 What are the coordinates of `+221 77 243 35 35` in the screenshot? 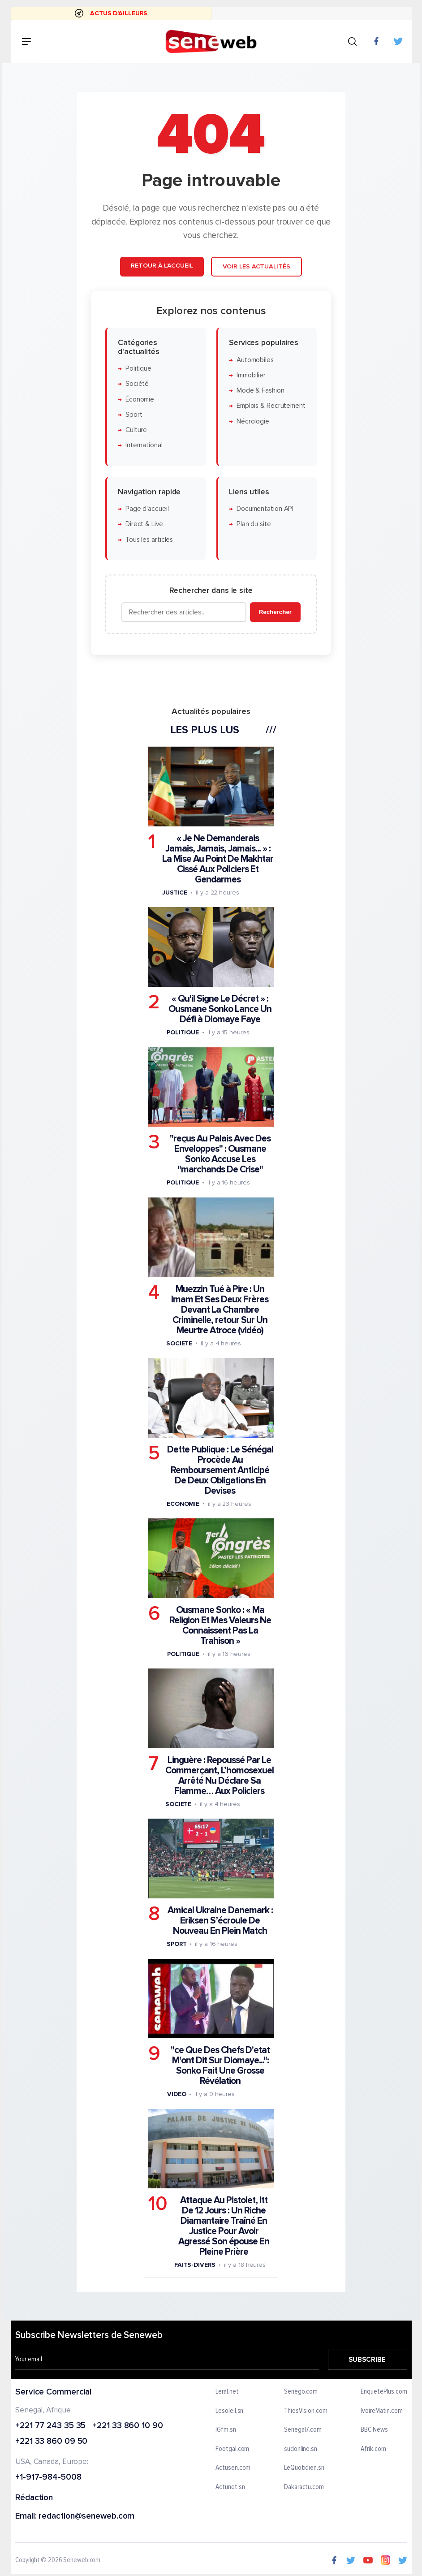 It's located at (50, 2426).